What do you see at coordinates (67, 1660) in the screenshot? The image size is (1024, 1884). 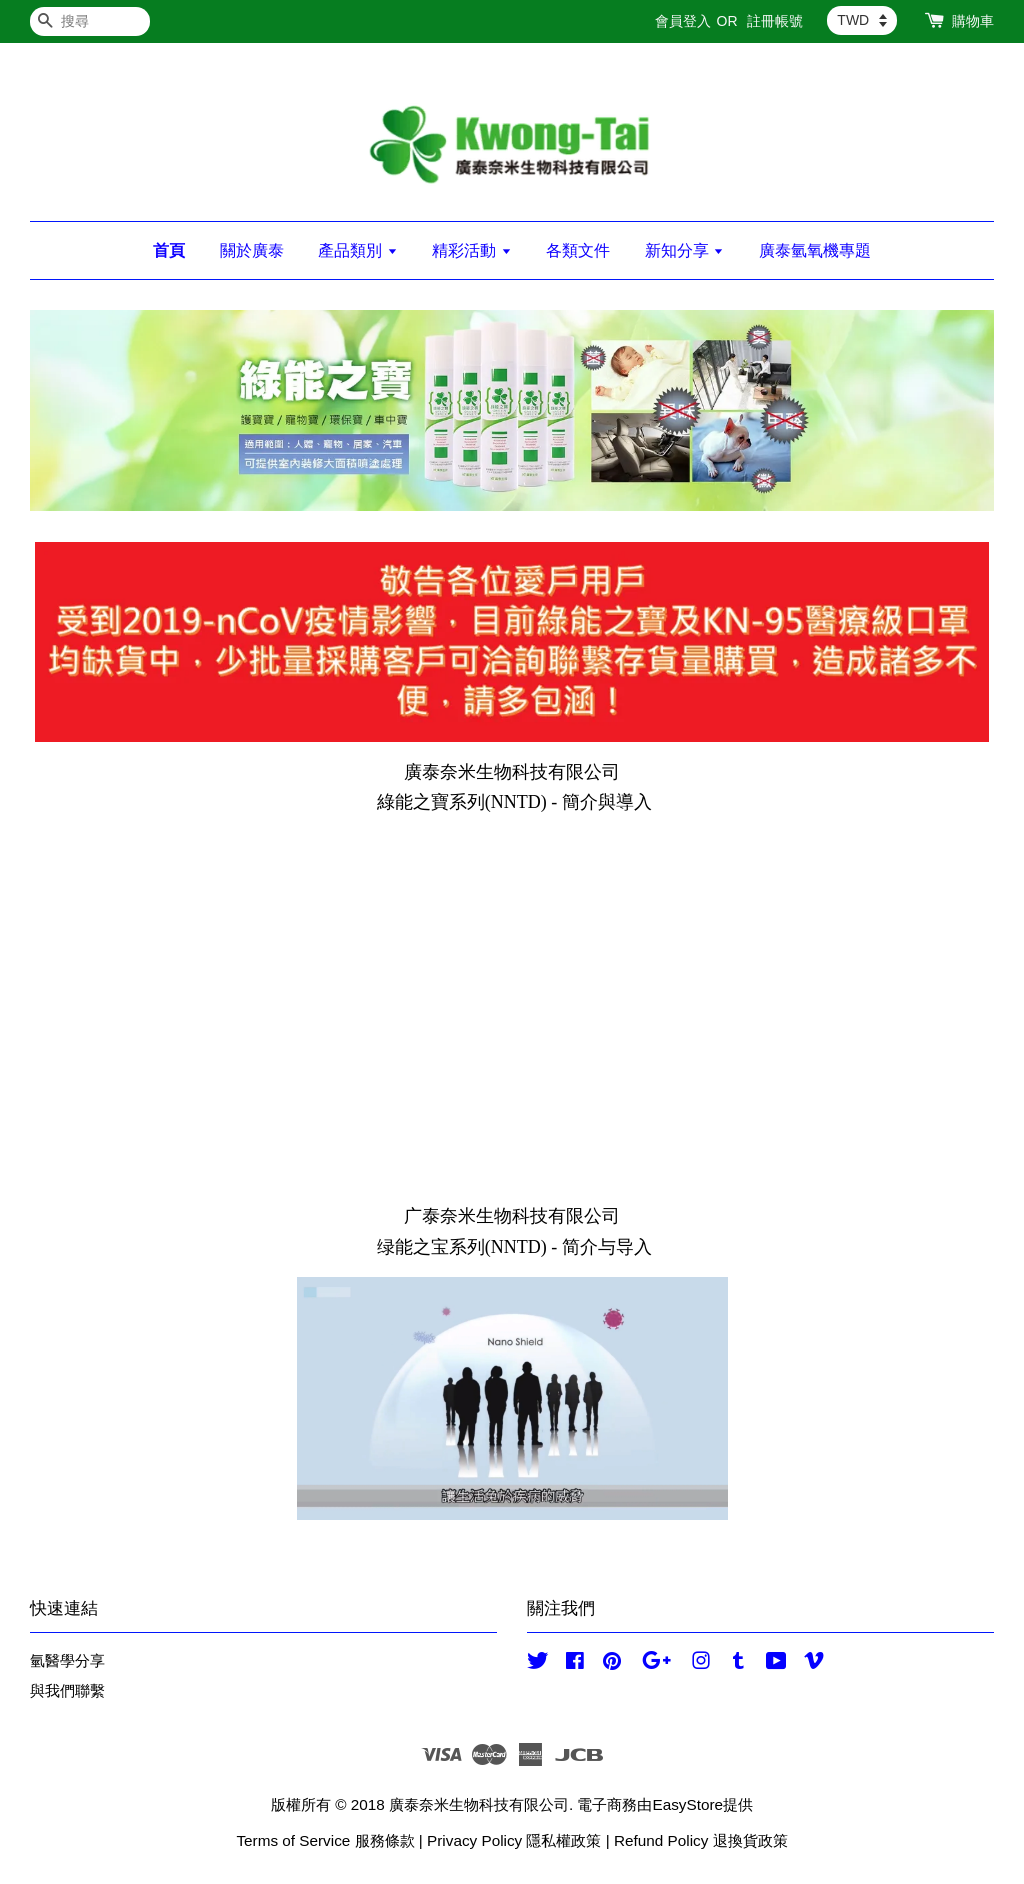 I see `氫醫學分享` at bounding box center [67, 1660].